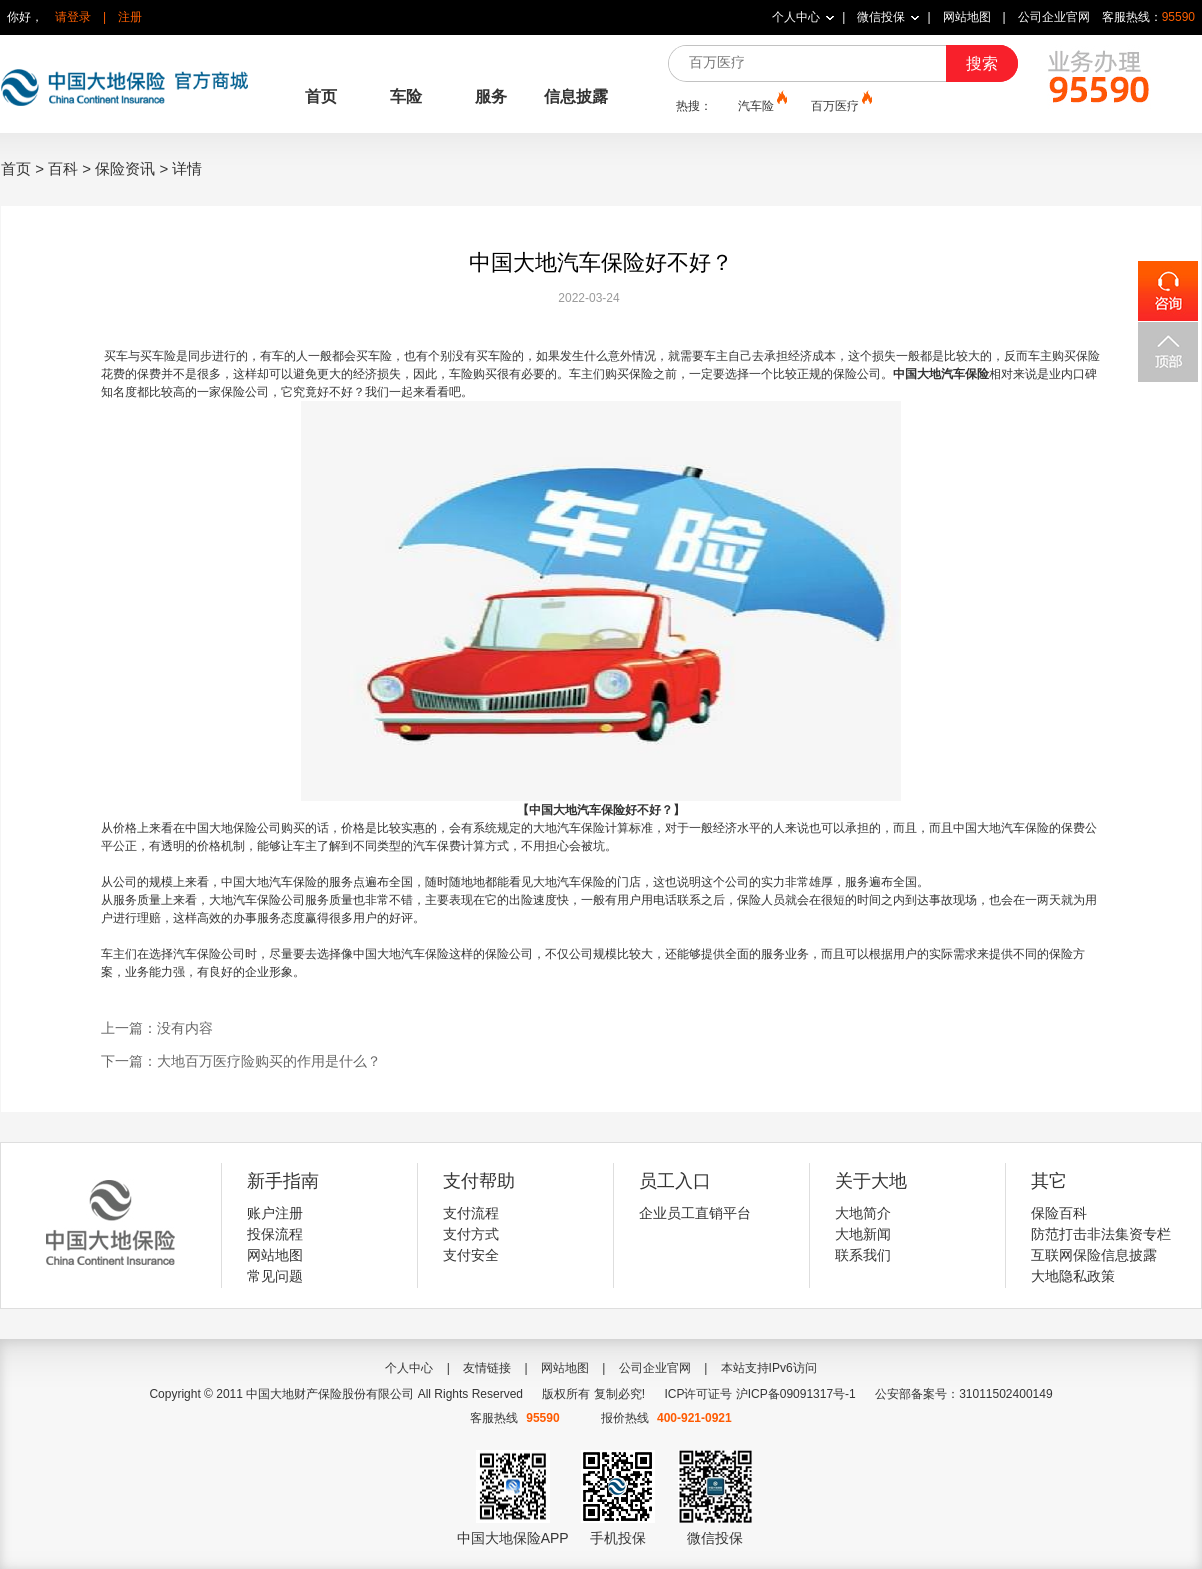 Image resolution: width=1202 pixels, height=1569 pixels. What do you see at coordinates (796, 17) in the screenshot?
I see `个人中心` at bounding box center [796, 17].